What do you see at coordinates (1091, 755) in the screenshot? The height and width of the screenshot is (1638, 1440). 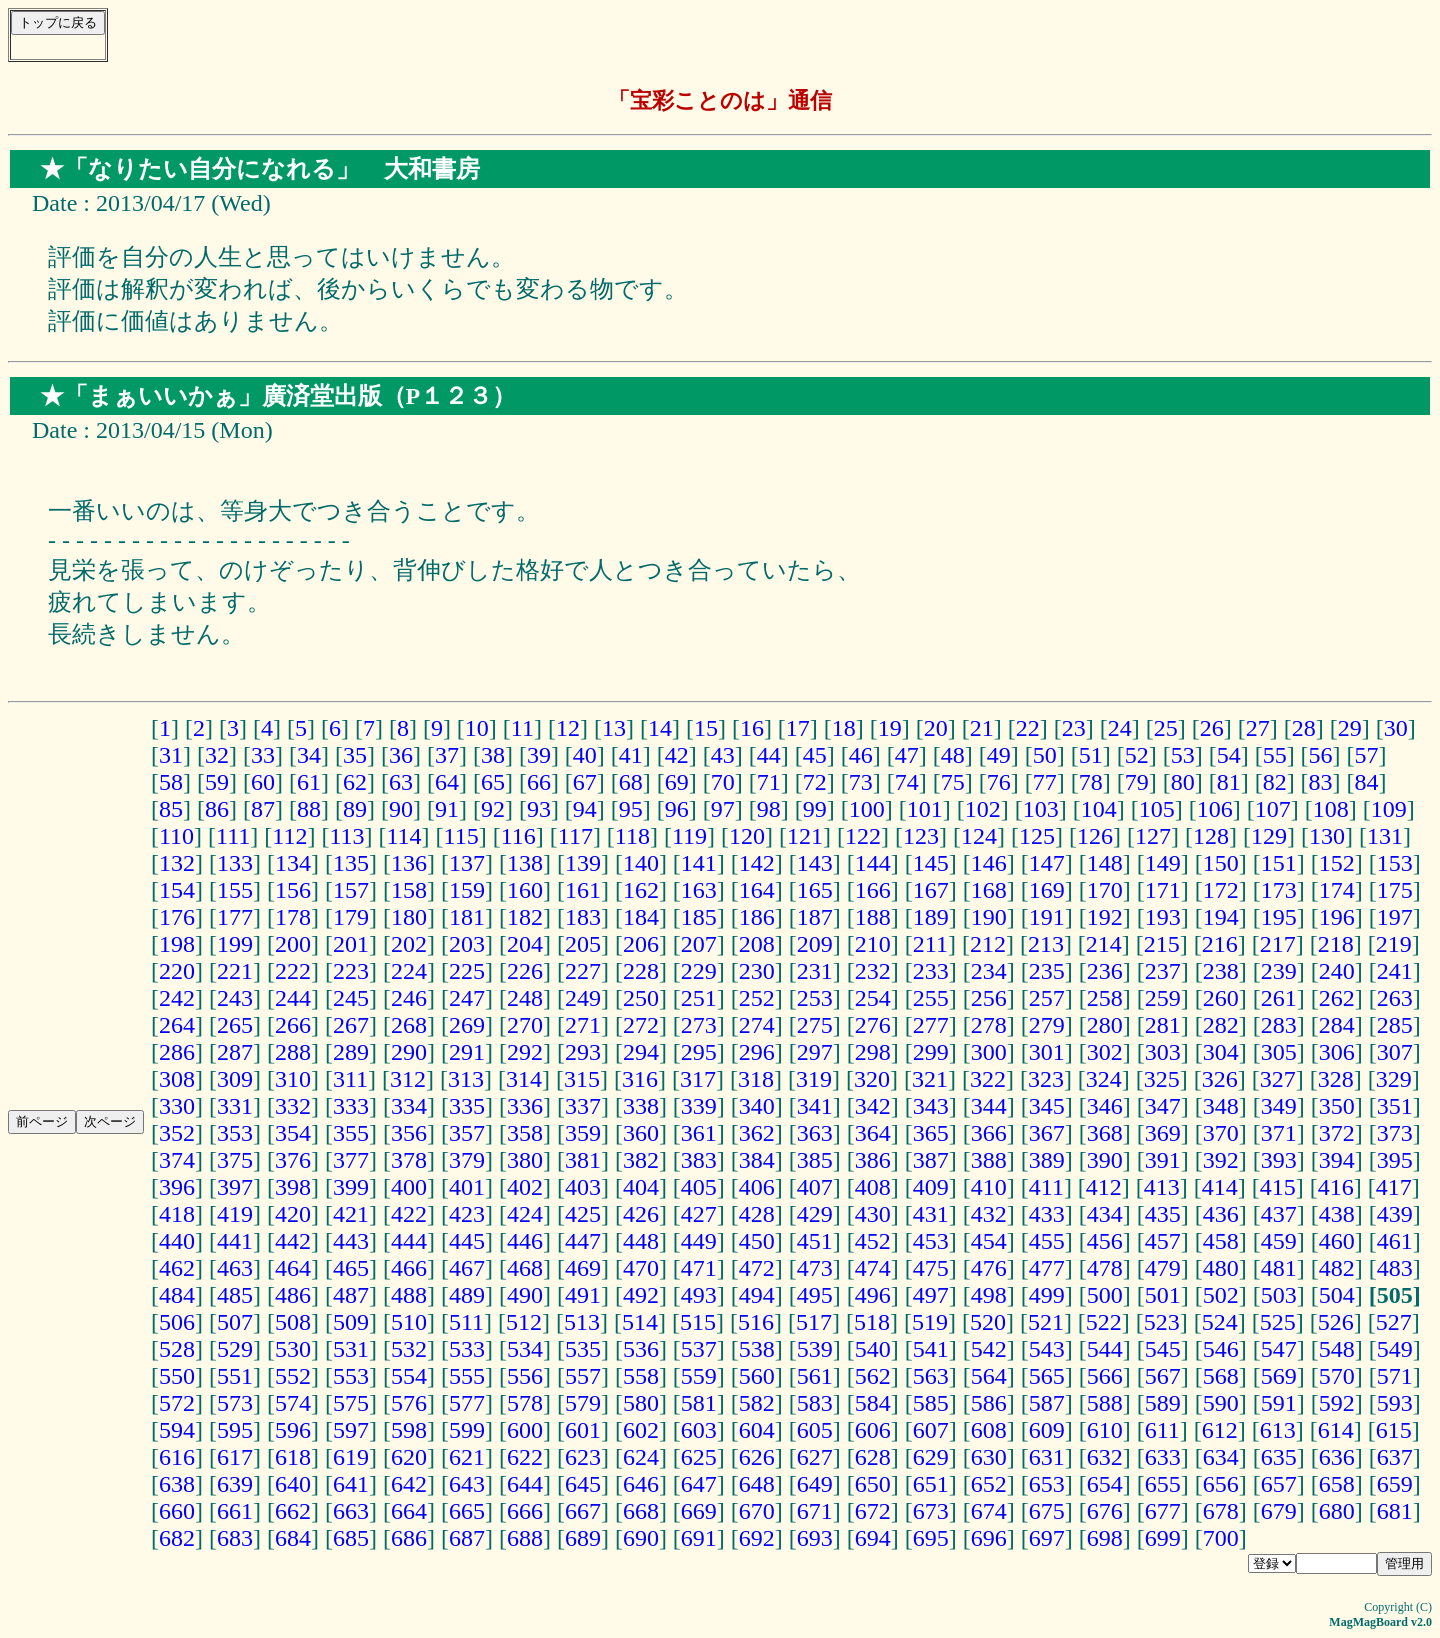 I see `51` at bounding box center [1091, 755].